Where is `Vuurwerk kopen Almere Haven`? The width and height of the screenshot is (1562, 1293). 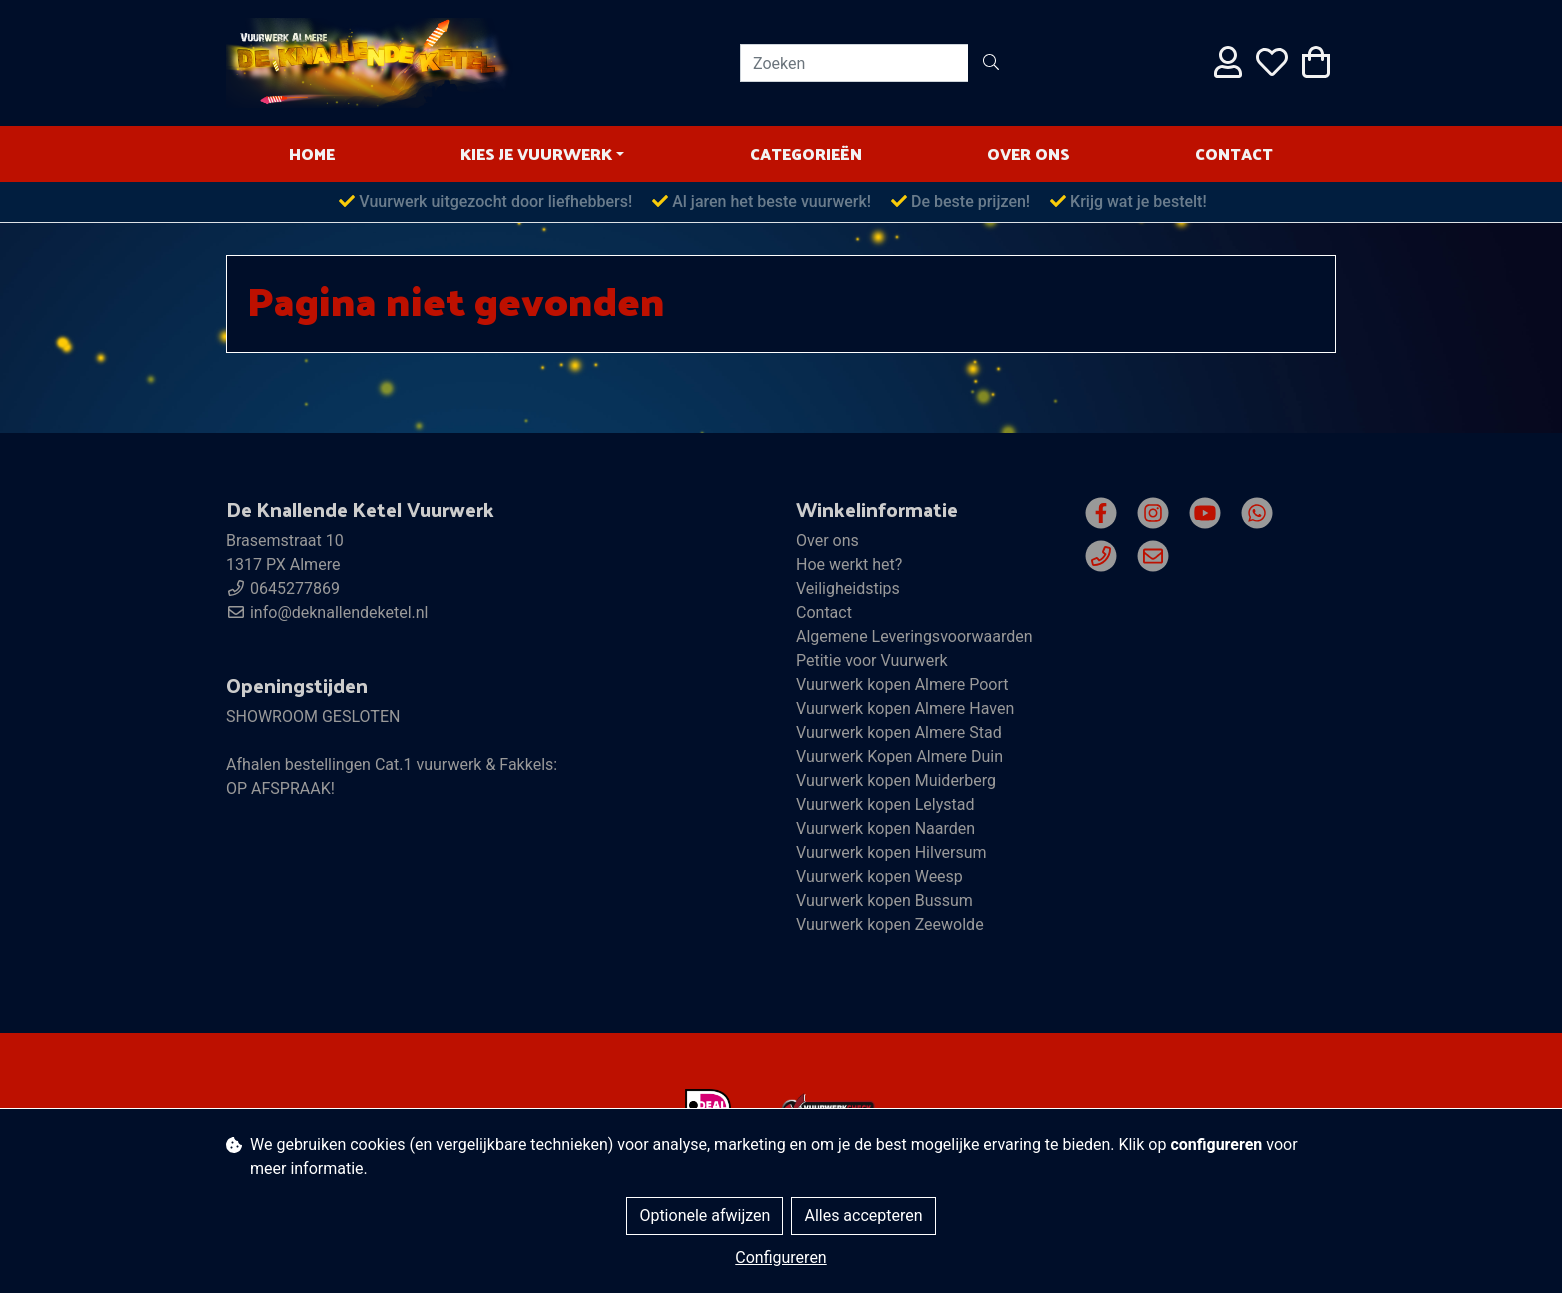 Vuurwerk kopen Almere Haven is located at coordinates (905, 708).